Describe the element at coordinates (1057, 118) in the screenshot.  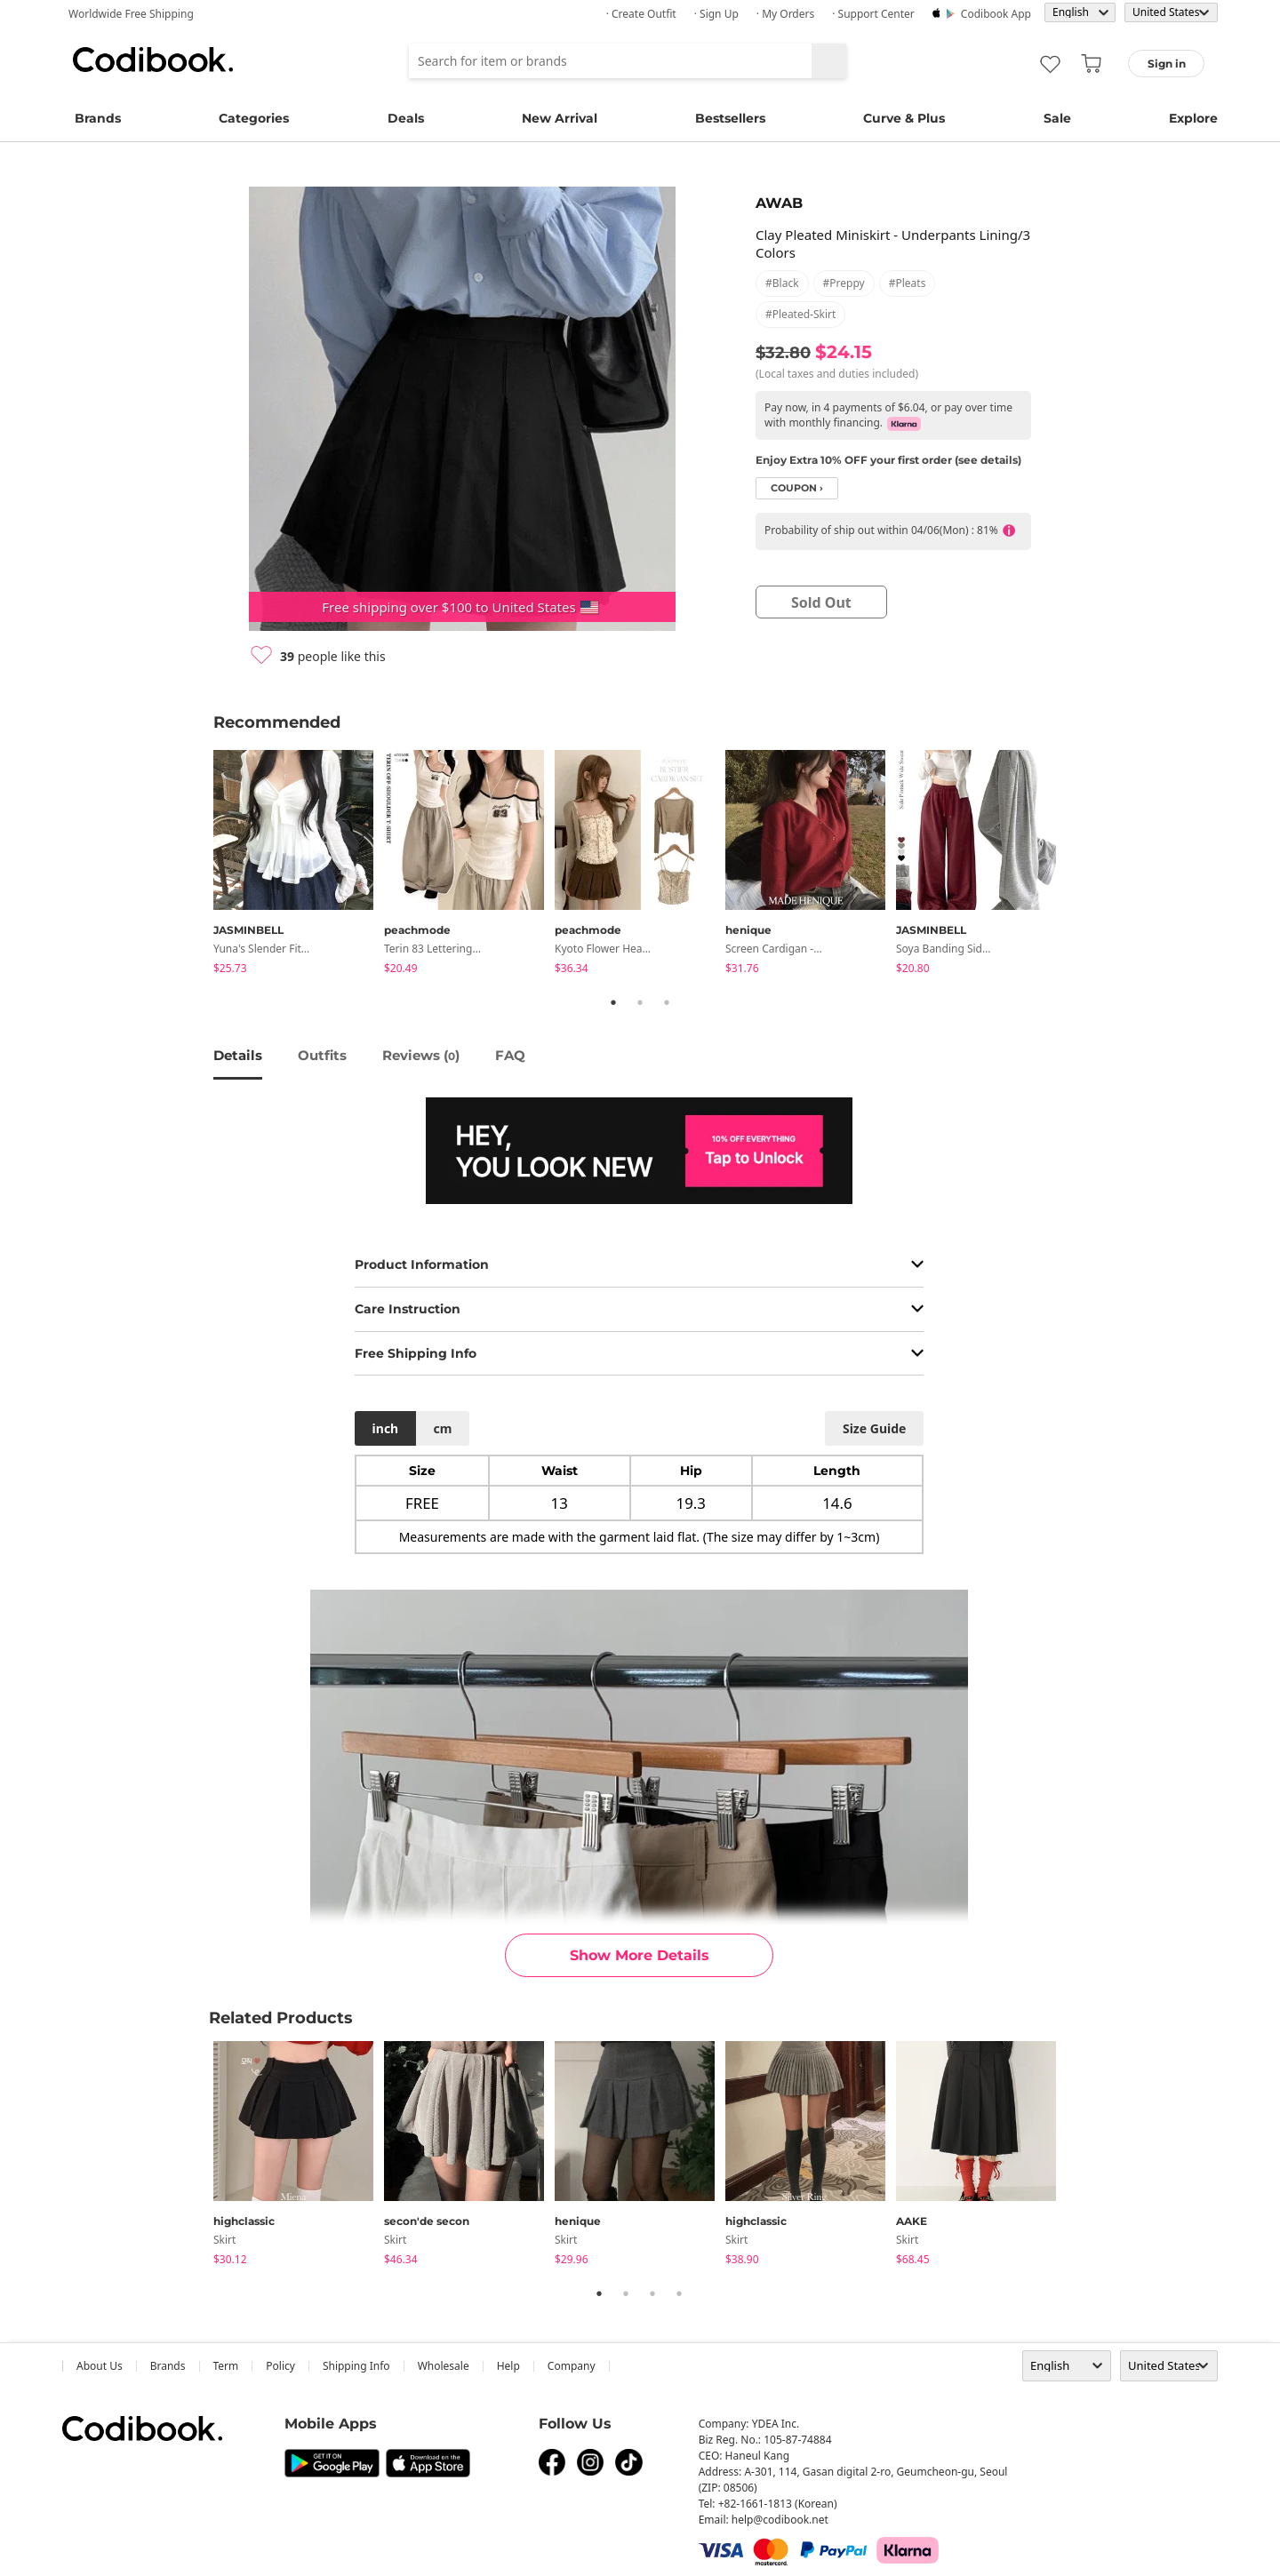
I see `Sale` at that location.